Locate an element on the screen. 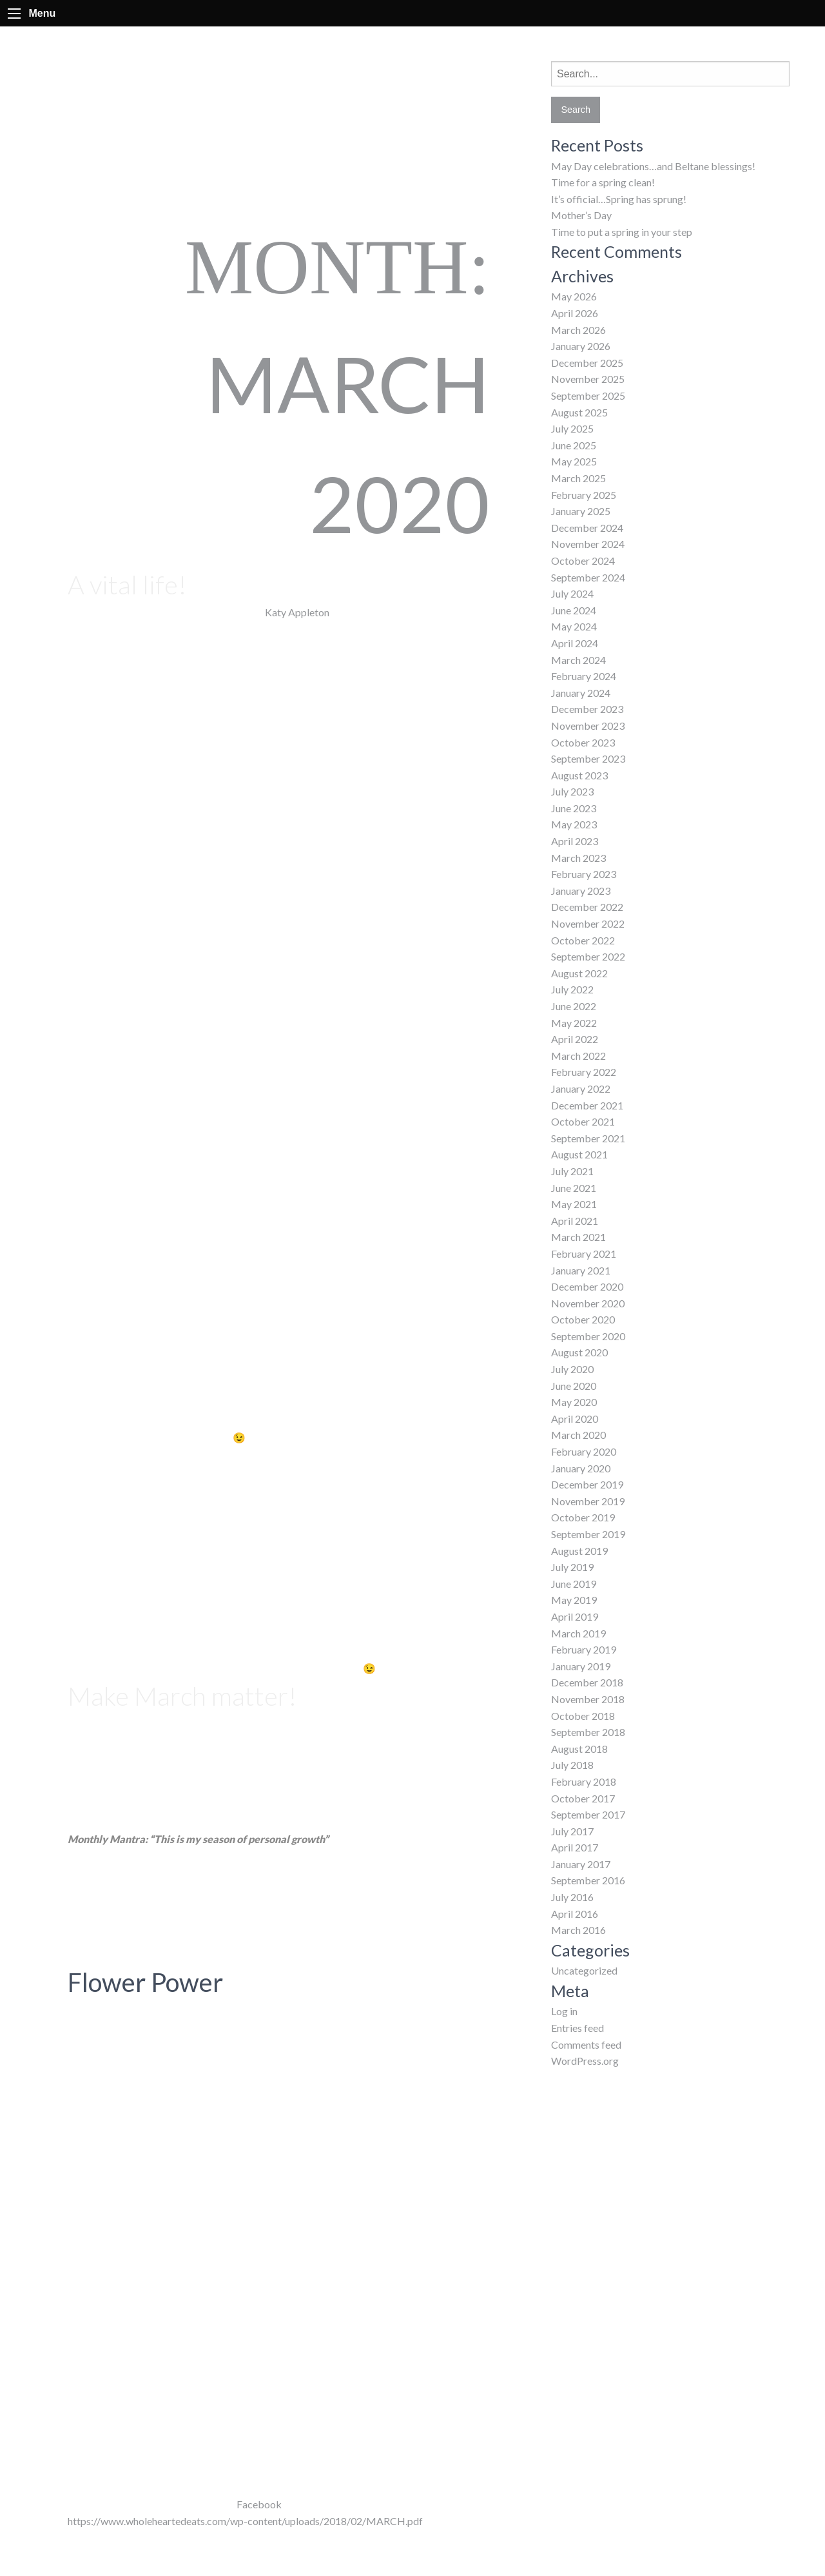 This screenshot has width=825, height=2576. October 2017 is located at coordinates (583, 1798).